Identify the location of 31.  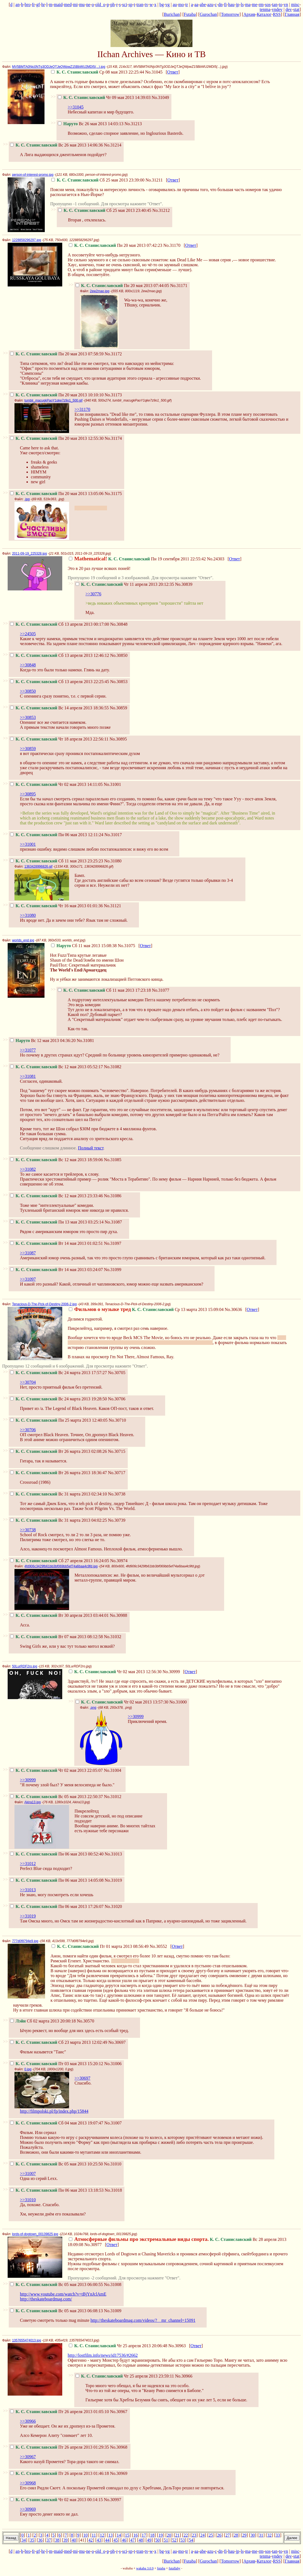
(261, 2535).